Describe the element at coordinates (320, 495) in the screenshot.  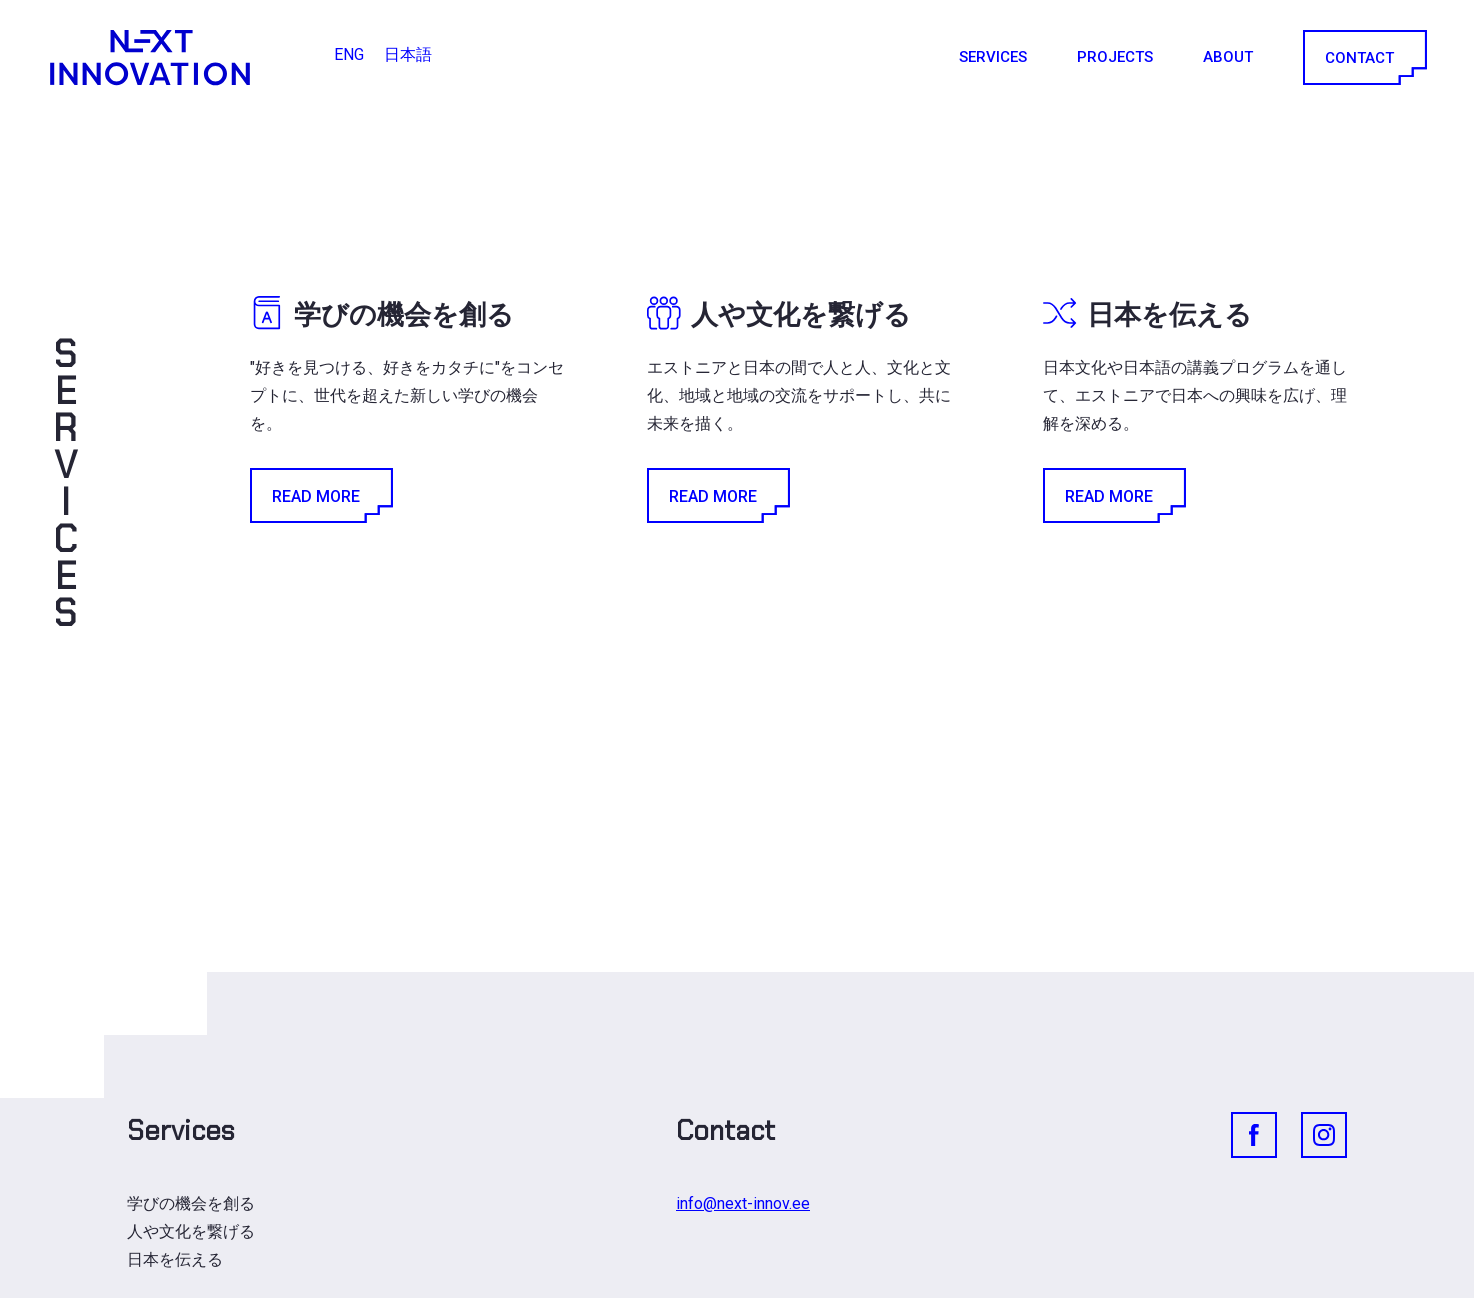
I see `Read More` at that location.